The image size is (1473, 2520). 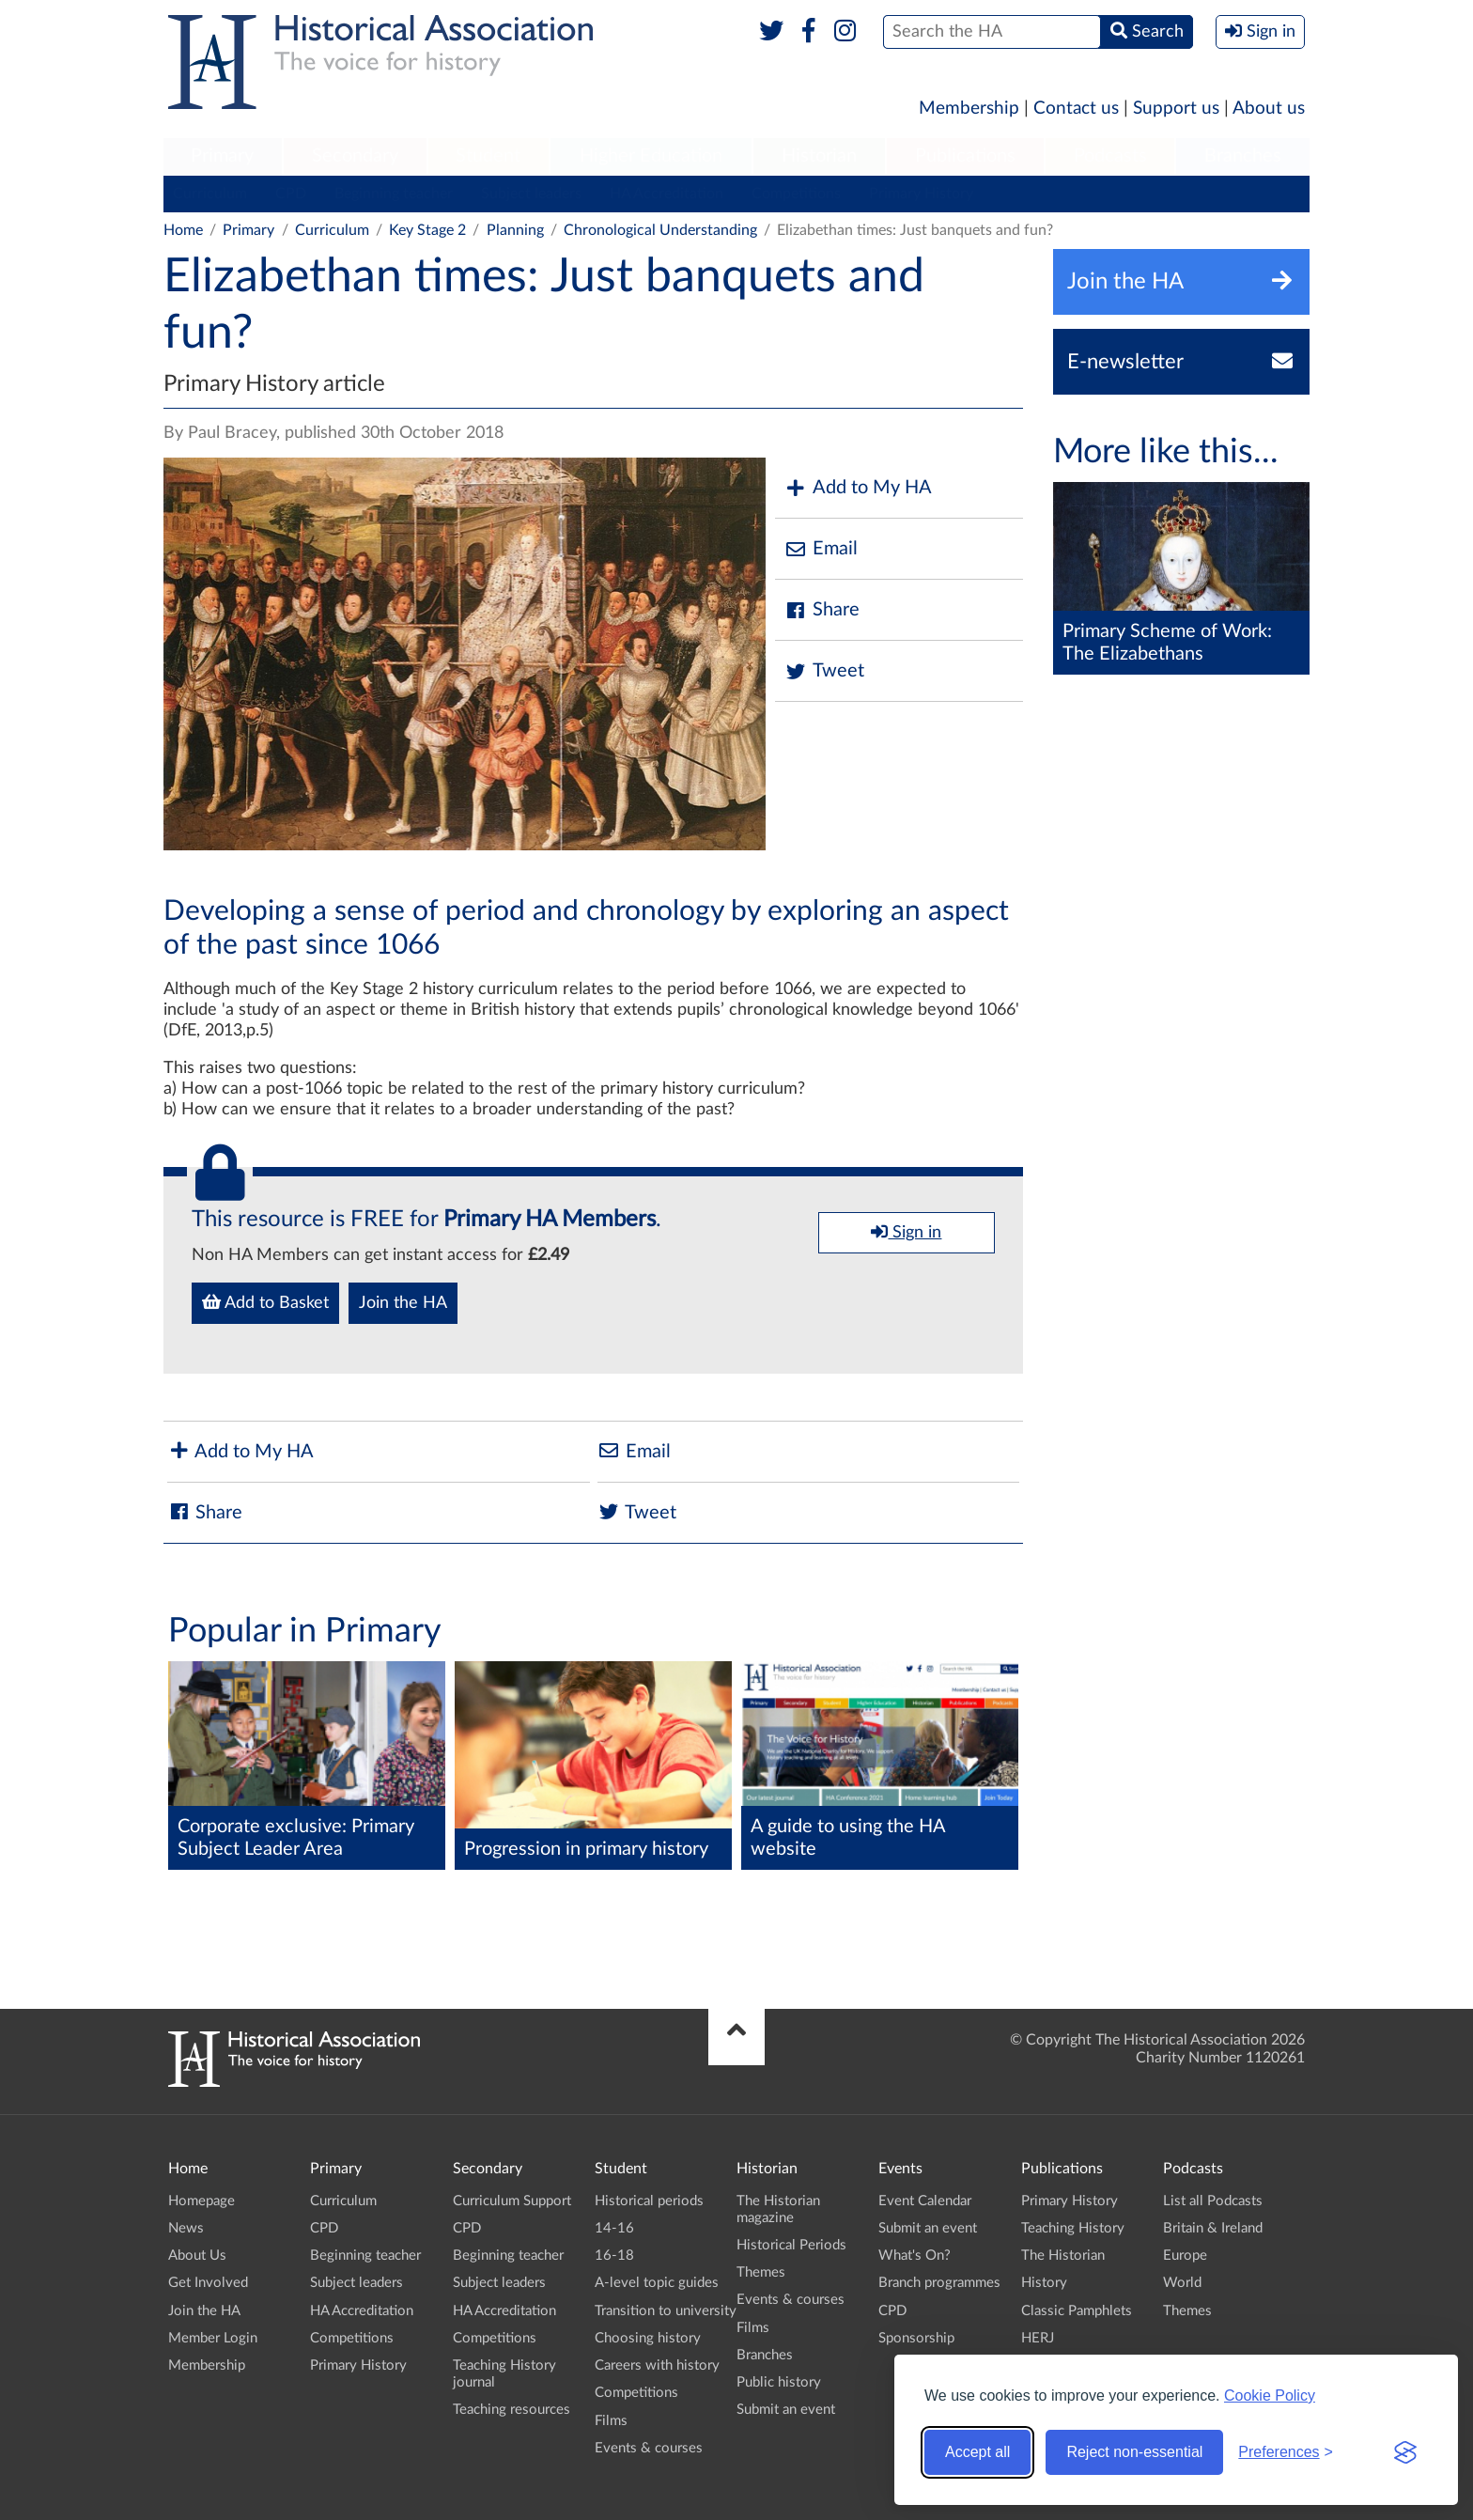 What do you see at coordinates (614, 2228) in the screenshot?
I see `14-16` at bounding box center [614, 2228].